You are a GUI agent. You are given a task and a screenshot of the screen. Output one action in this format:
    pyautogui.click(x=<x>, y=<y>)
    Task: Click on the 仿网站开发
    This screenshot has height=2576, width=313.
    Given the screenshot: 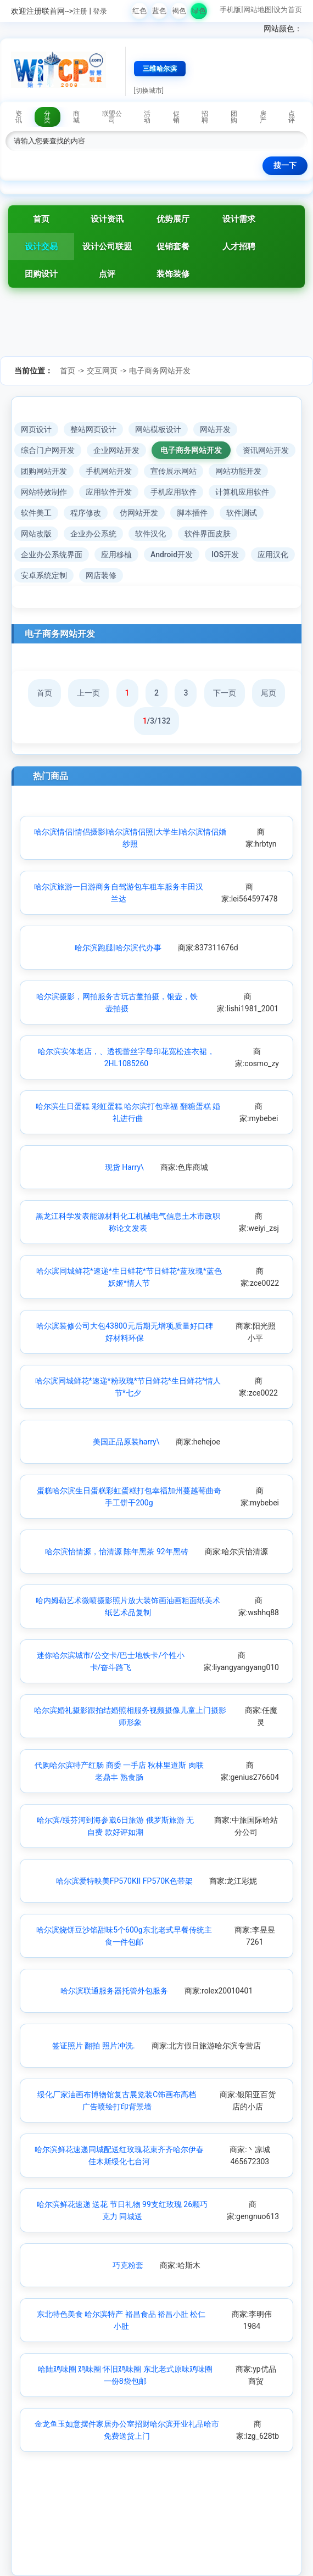 What is the action you would take?
    pyautogui.click(x=139, y=512)
    